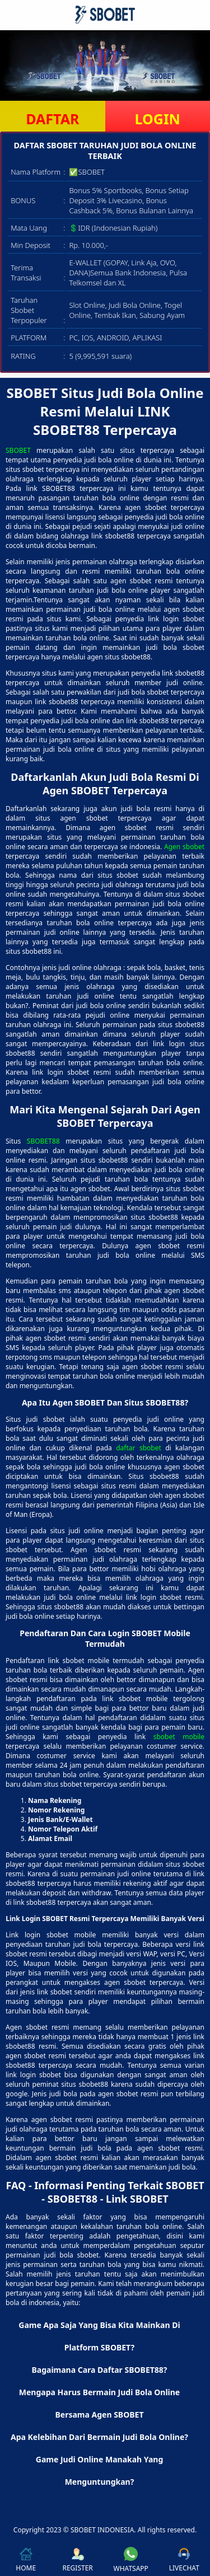 This screenshot has height=2576, width=210. I want to click on LOGIN, so click(157, 118).